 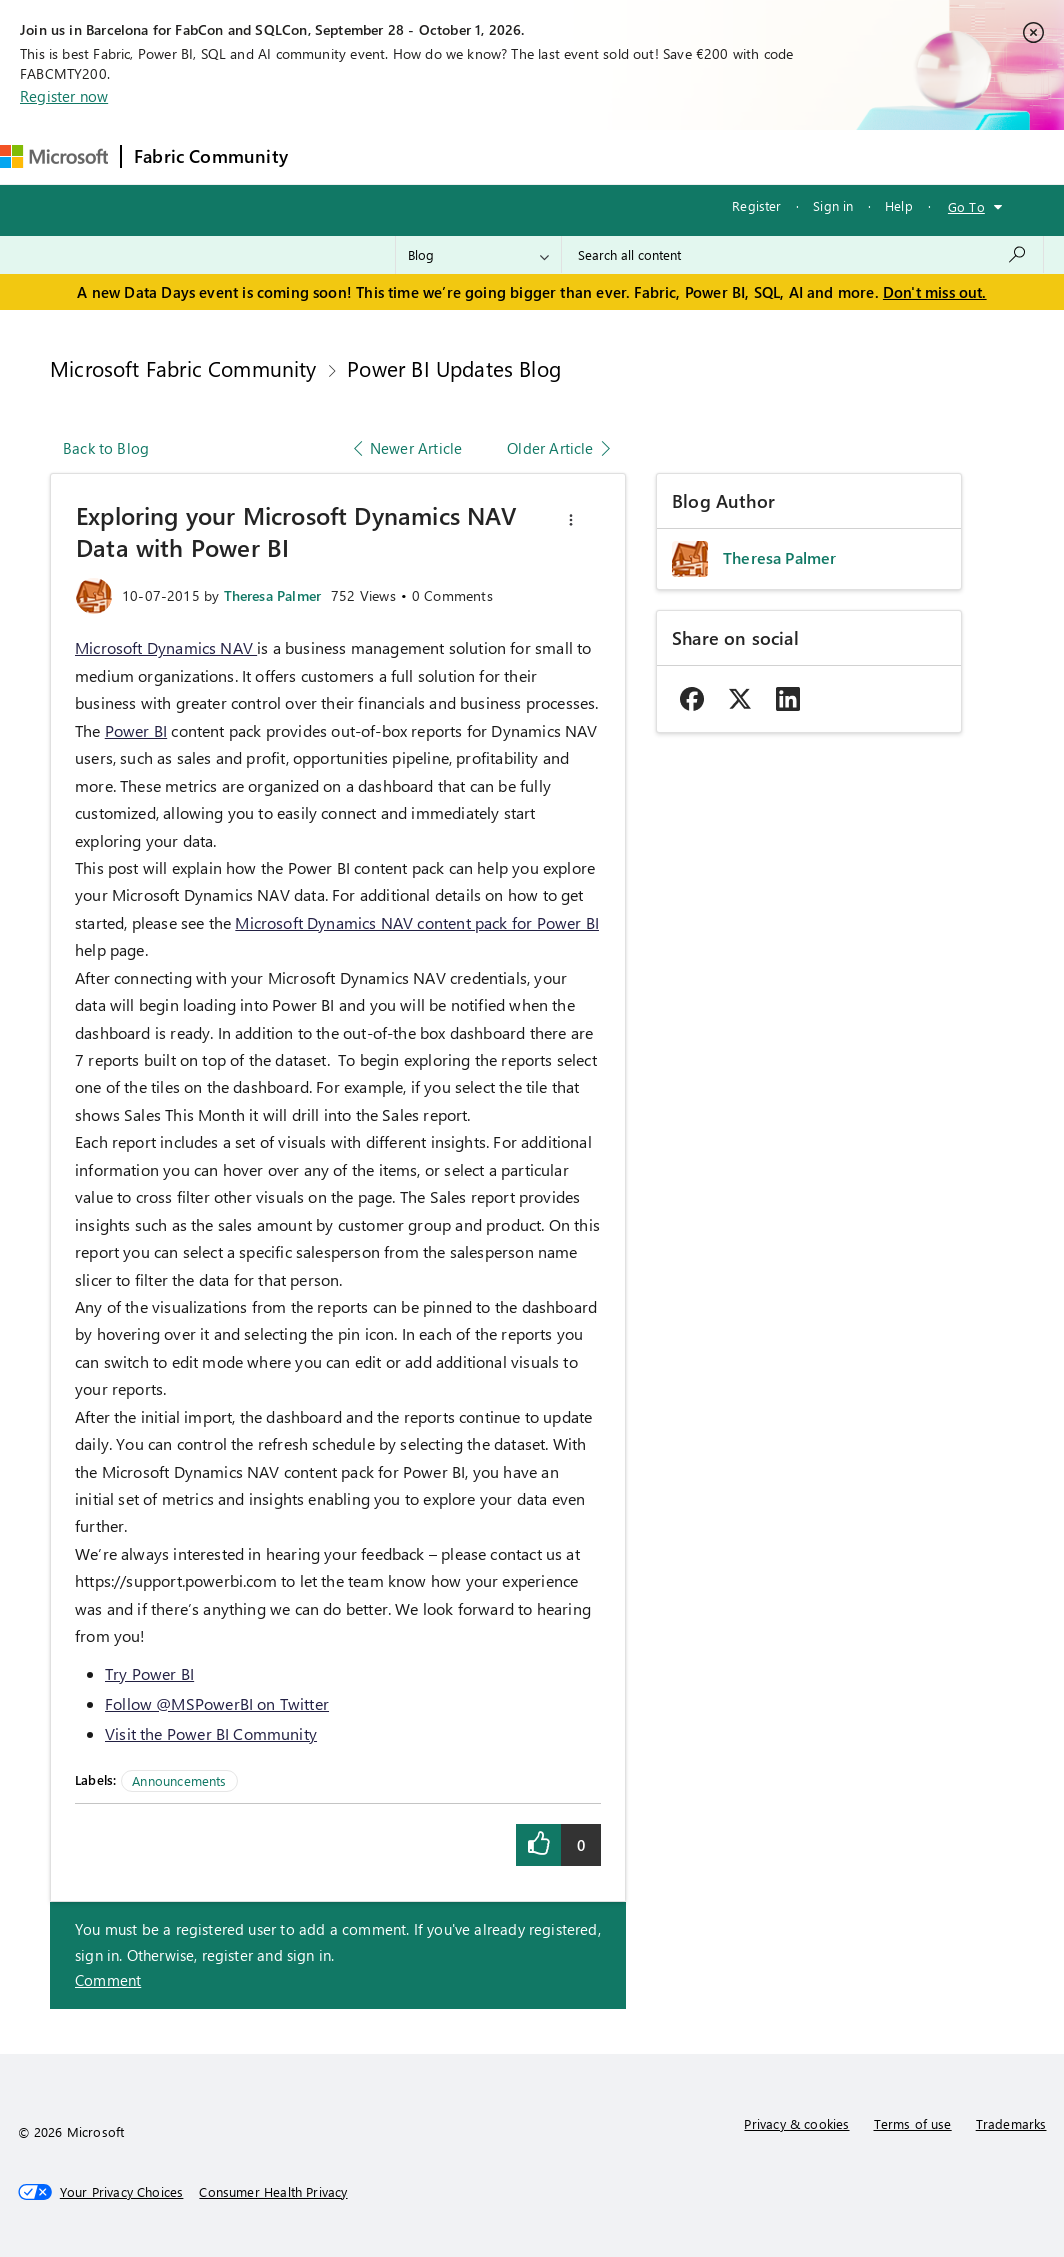 What do you see at coordinates (421, 156) in the screenshot?
I see `Inspiration` at bounding box center [421, 156].